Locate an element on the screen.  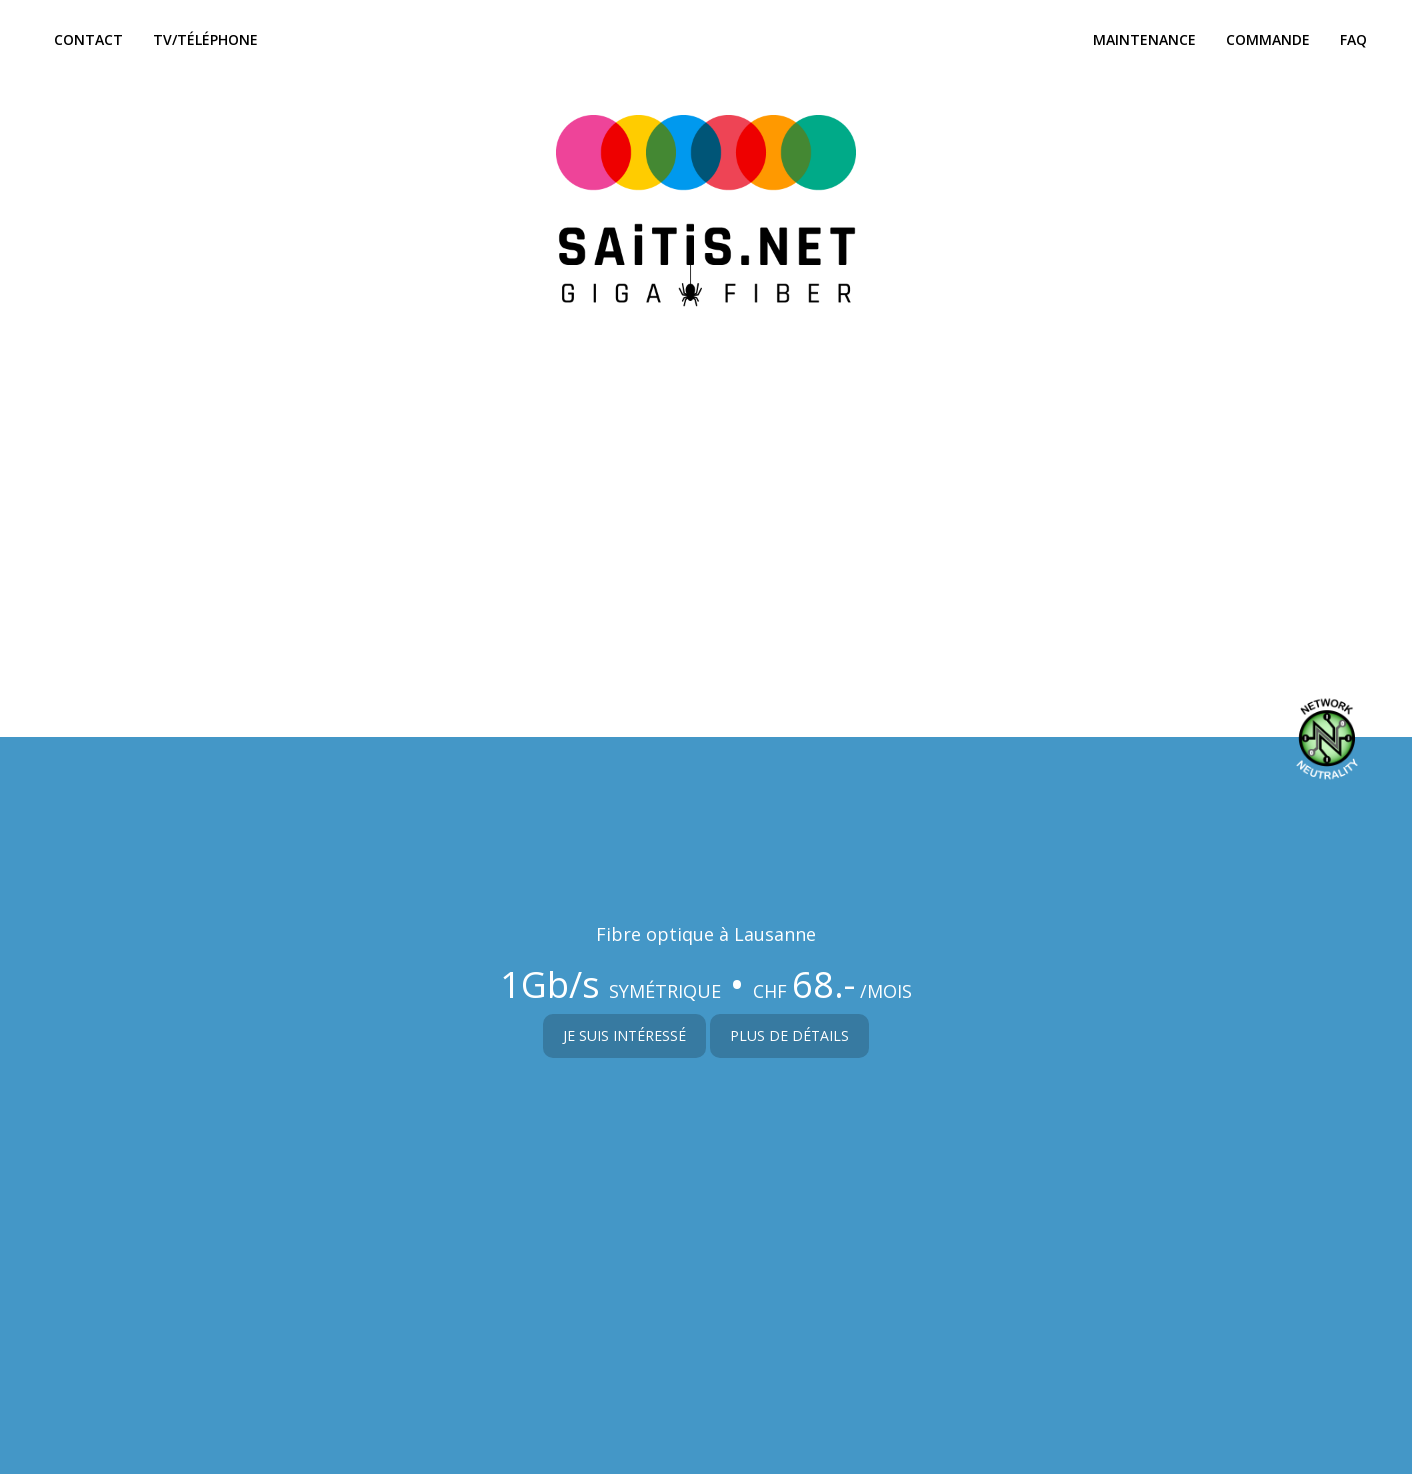
Contact is located at coordinates (88, 39).